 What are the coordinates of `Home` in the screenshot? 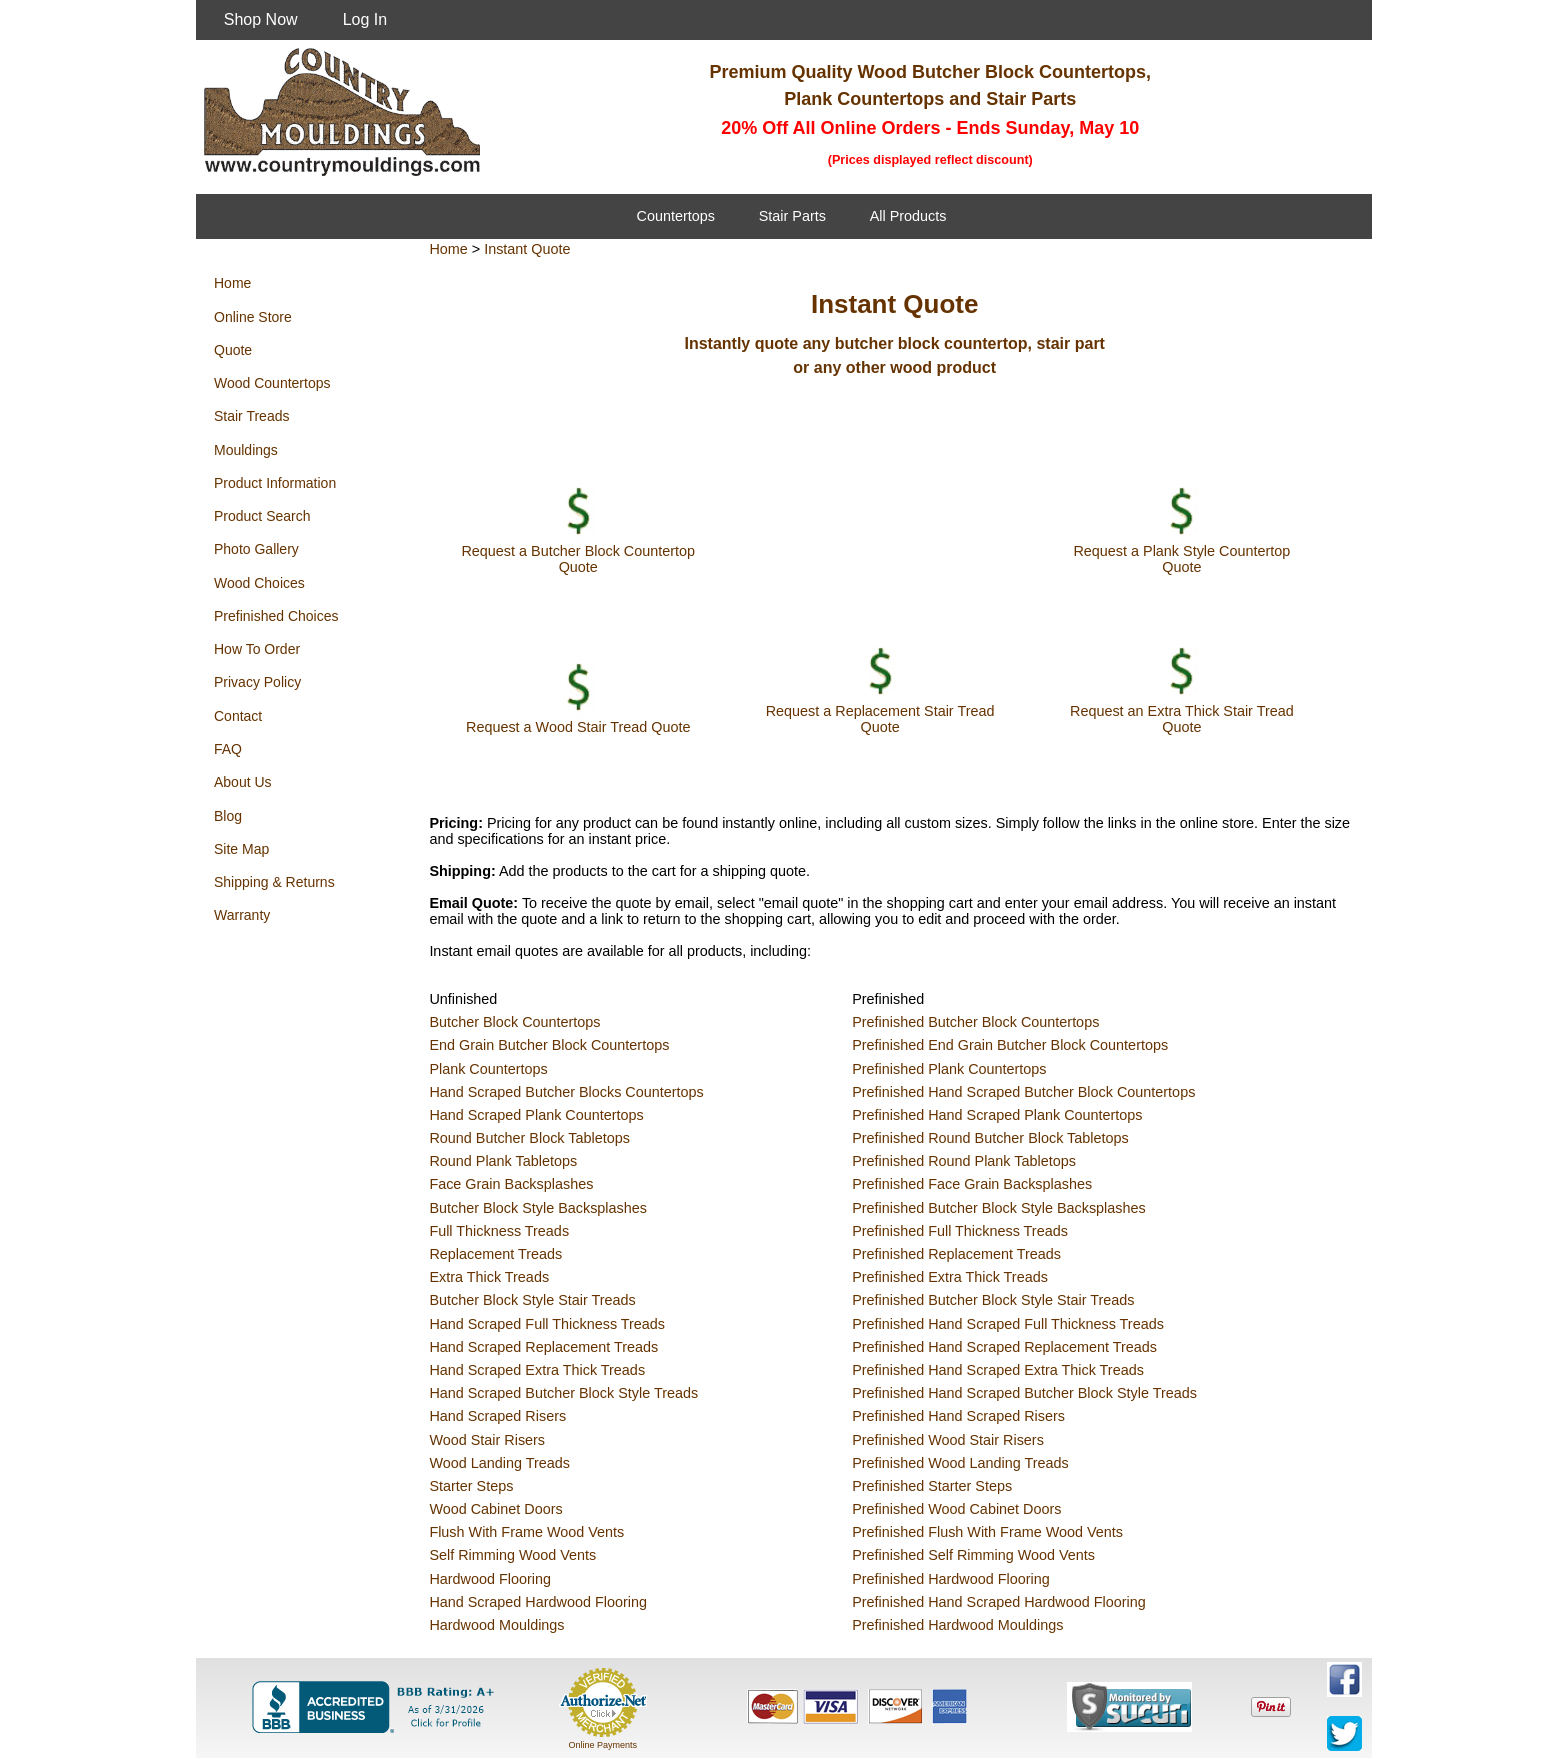 It's located at (232, 283).